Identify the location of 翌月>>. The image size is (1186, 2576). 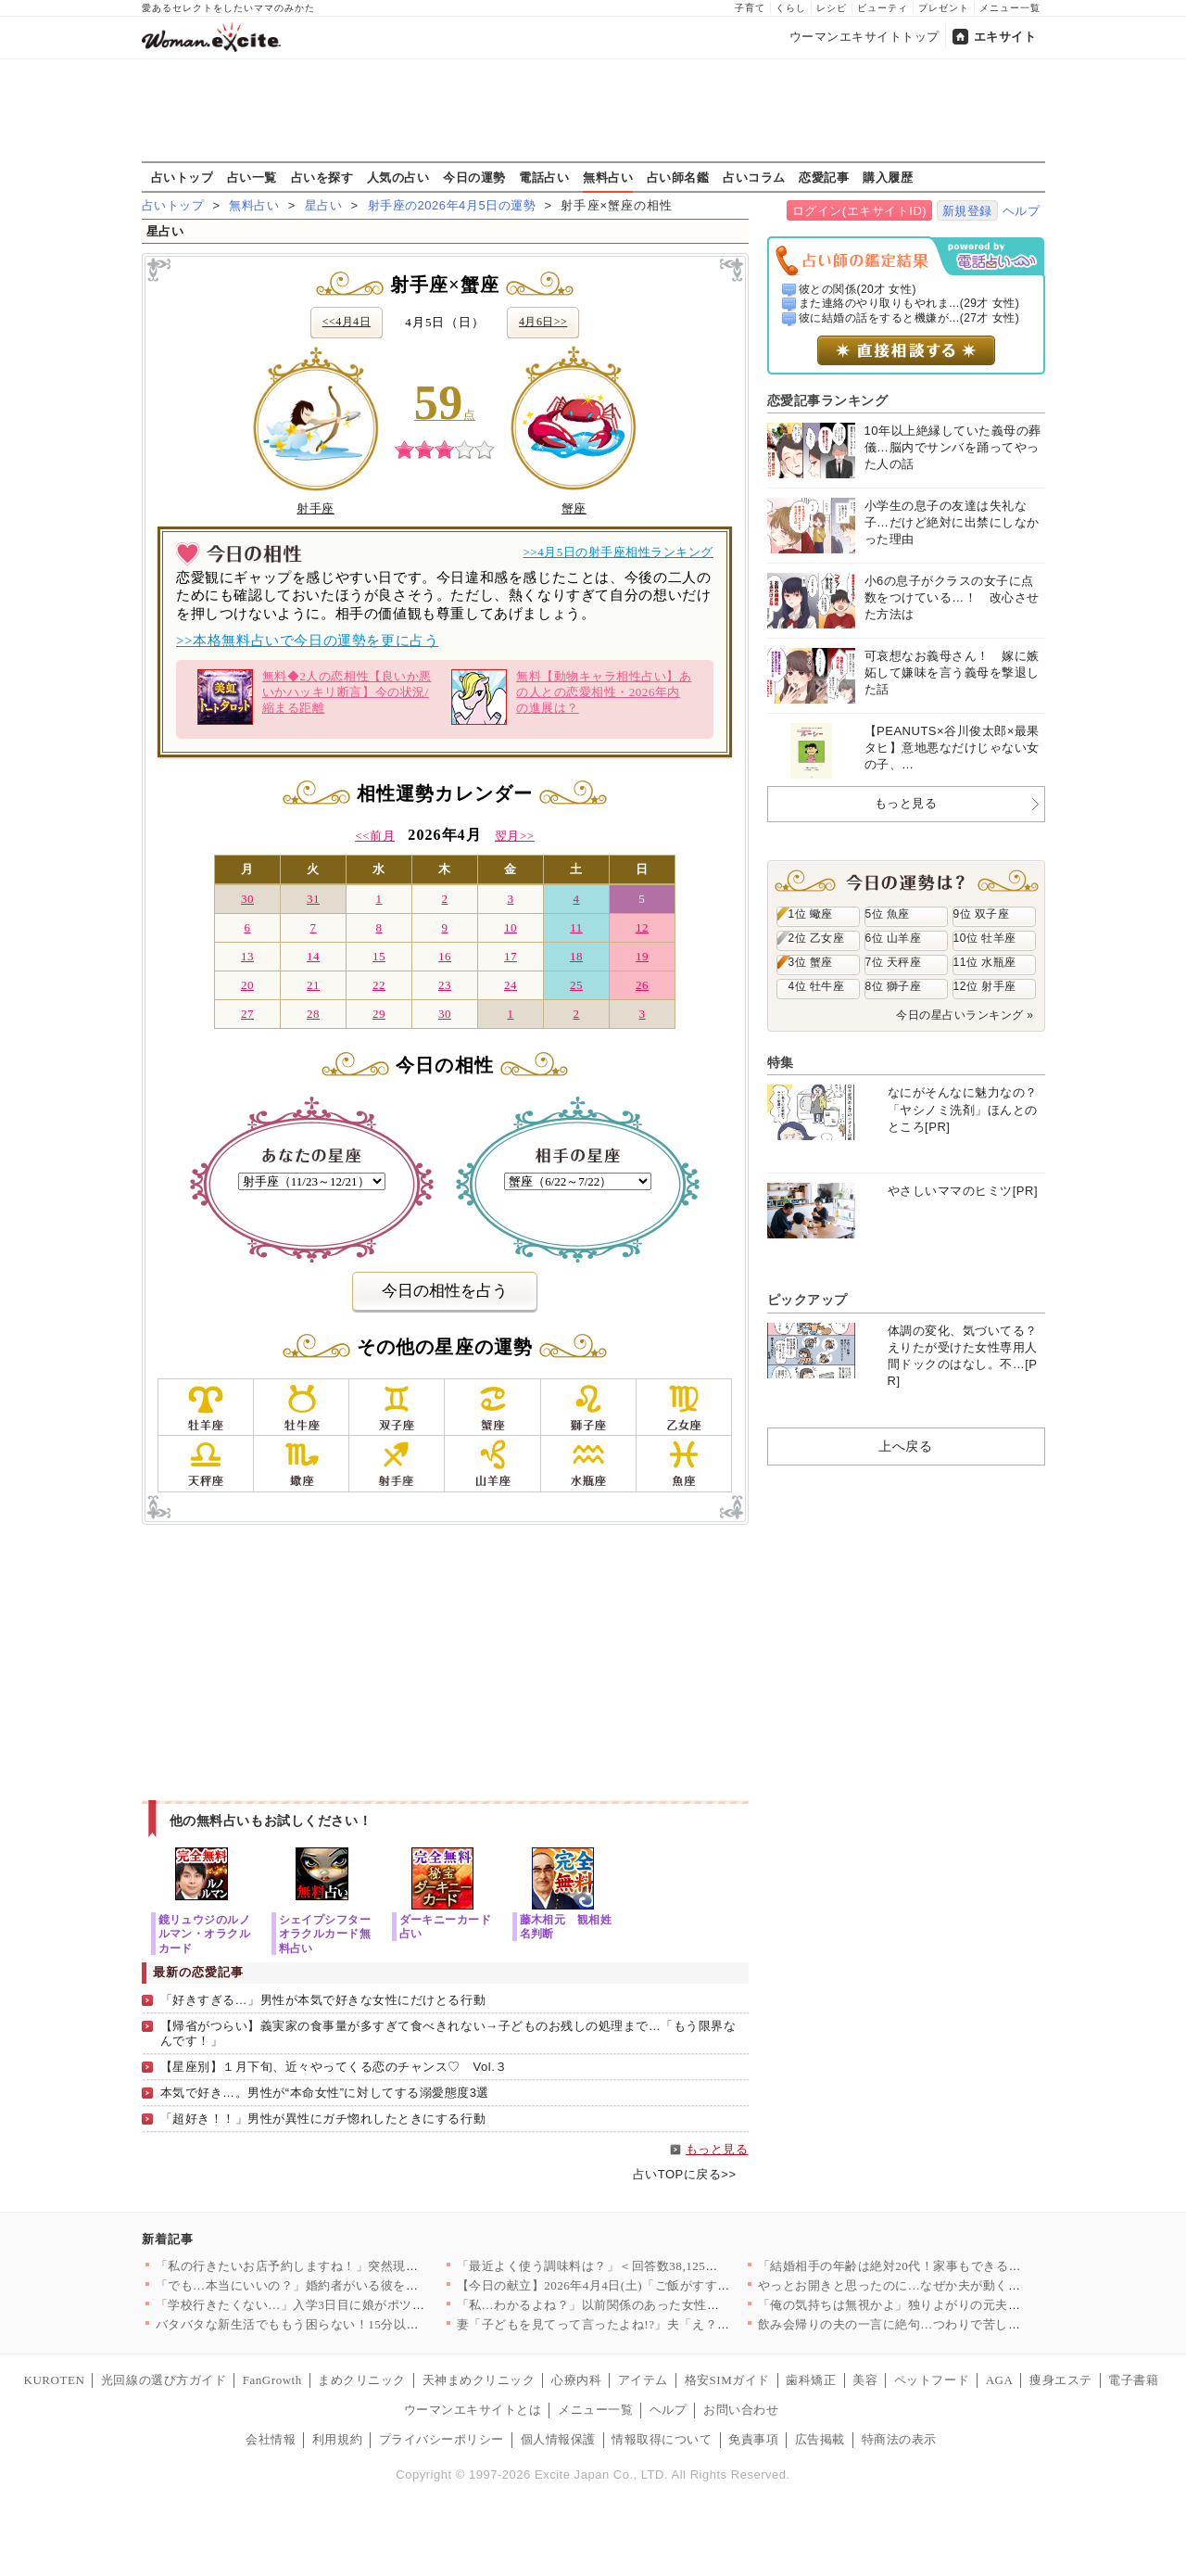
(515, 836).